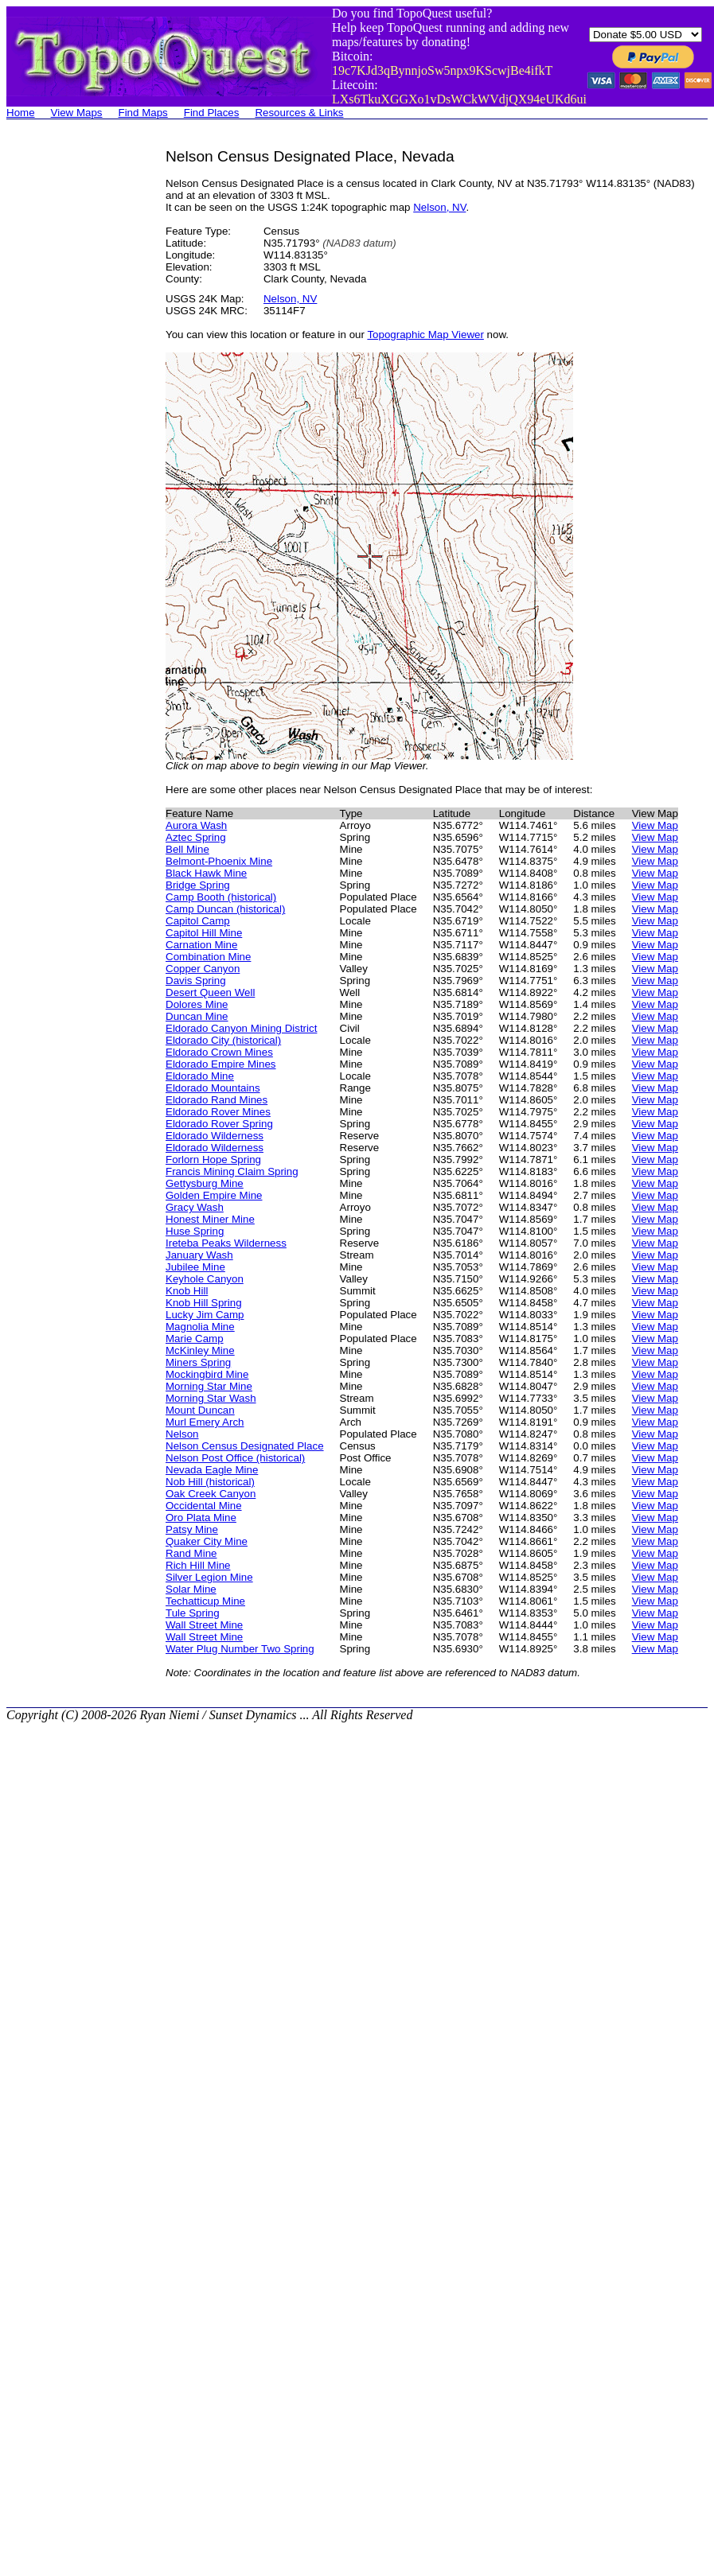 This screenshot has width=714, height=2576. Describe the element at coordinates (200, 1327) in the screenshot. I see `Magnolia Mine` at that location.